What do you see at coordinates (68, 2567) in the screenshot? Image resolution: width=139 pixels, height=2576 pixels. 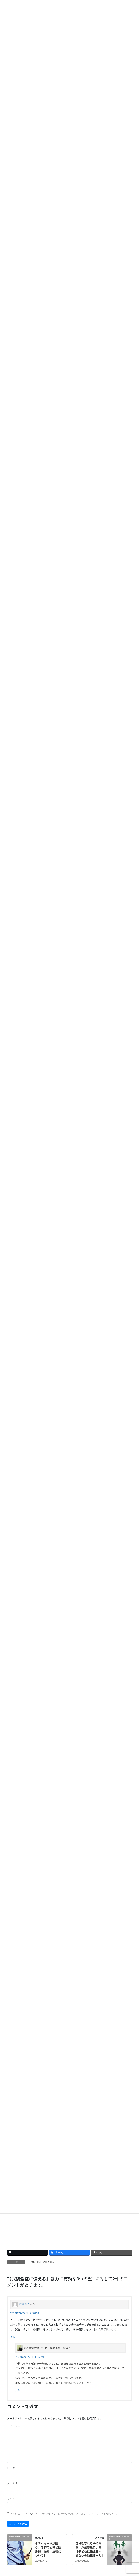 I see `Lightning Theme` at bounding box center [68, 2567].